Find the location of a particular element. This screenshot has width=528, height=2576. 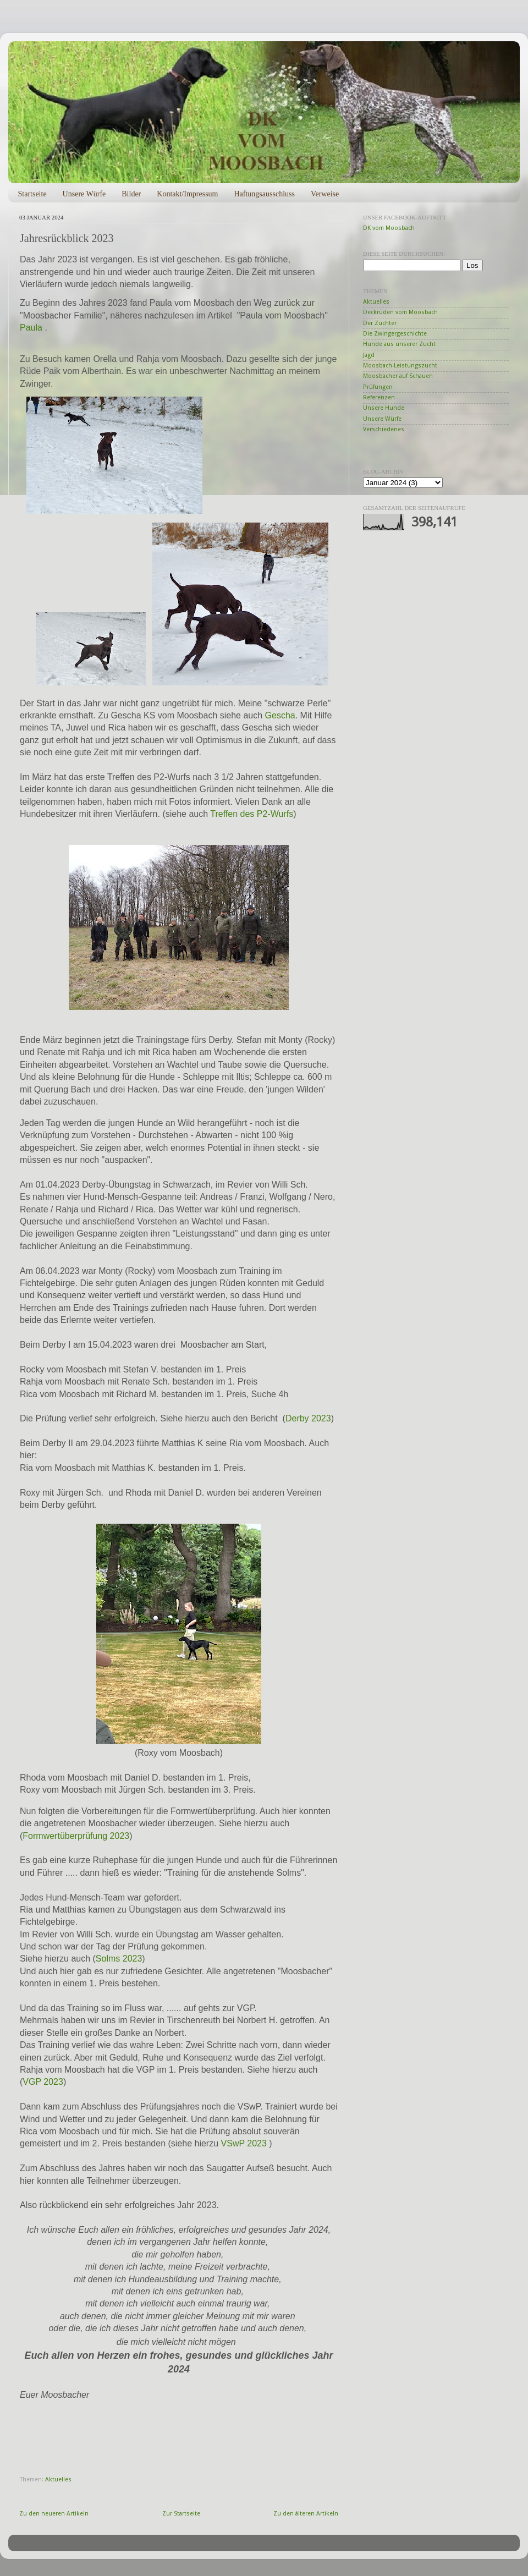

Aktuelles is located at coordinates (58, 2479).